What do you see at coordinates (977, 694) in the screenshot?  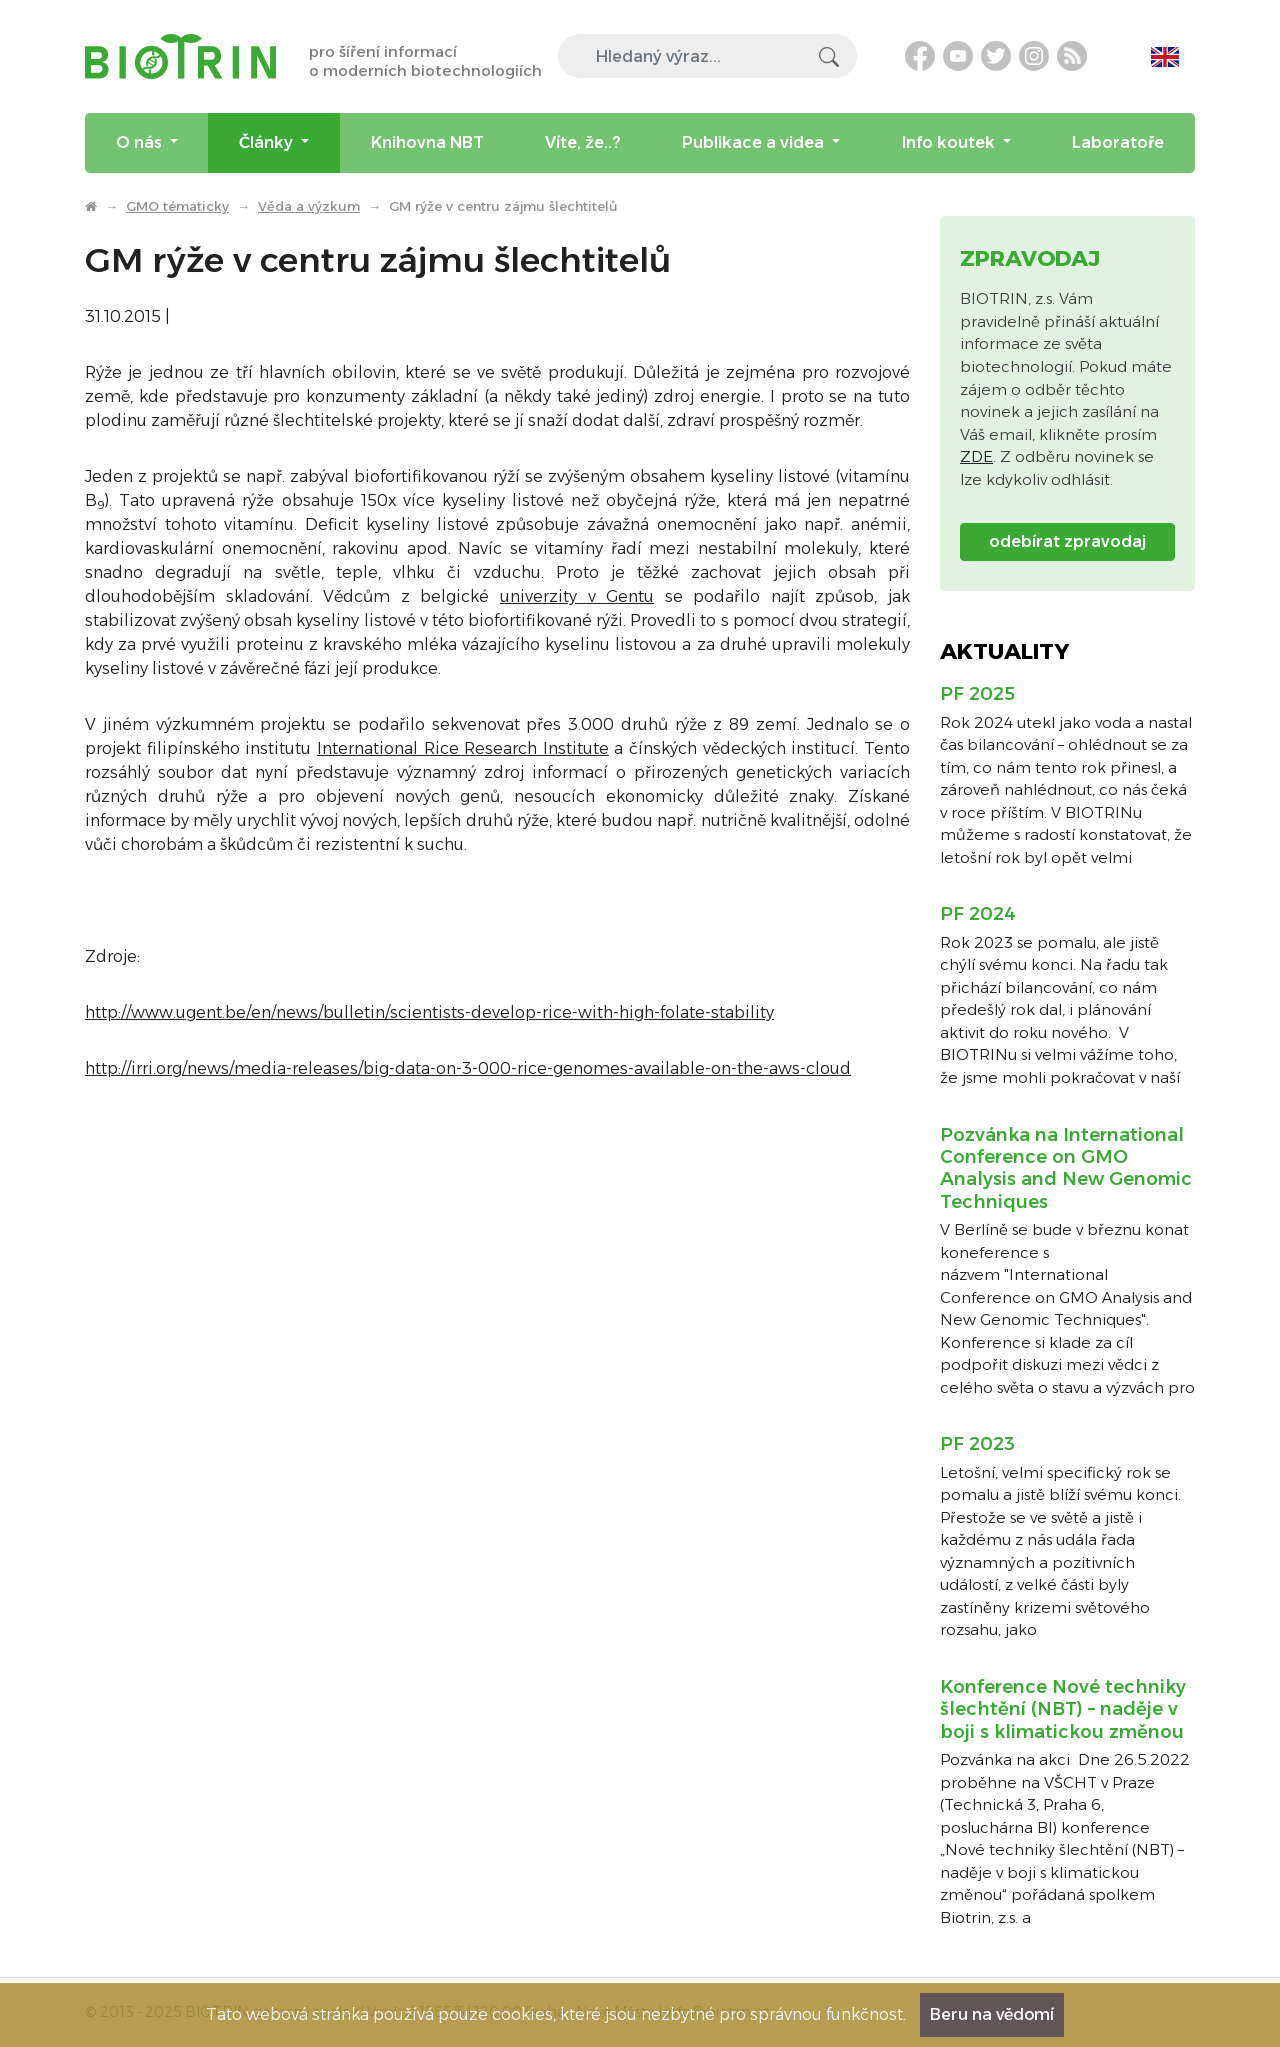 I see `PF 2025` at bounding box center [977, 694].